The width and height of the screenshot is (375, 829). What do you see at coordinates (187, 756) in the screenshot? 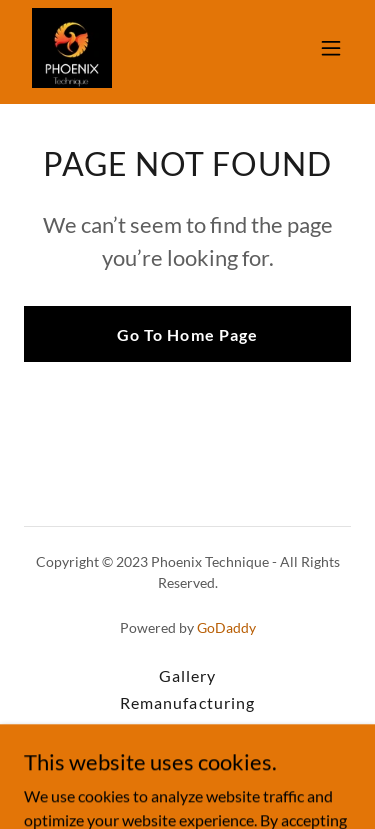
I see `Injector Testing [link]` at bounding box center [187, 756].